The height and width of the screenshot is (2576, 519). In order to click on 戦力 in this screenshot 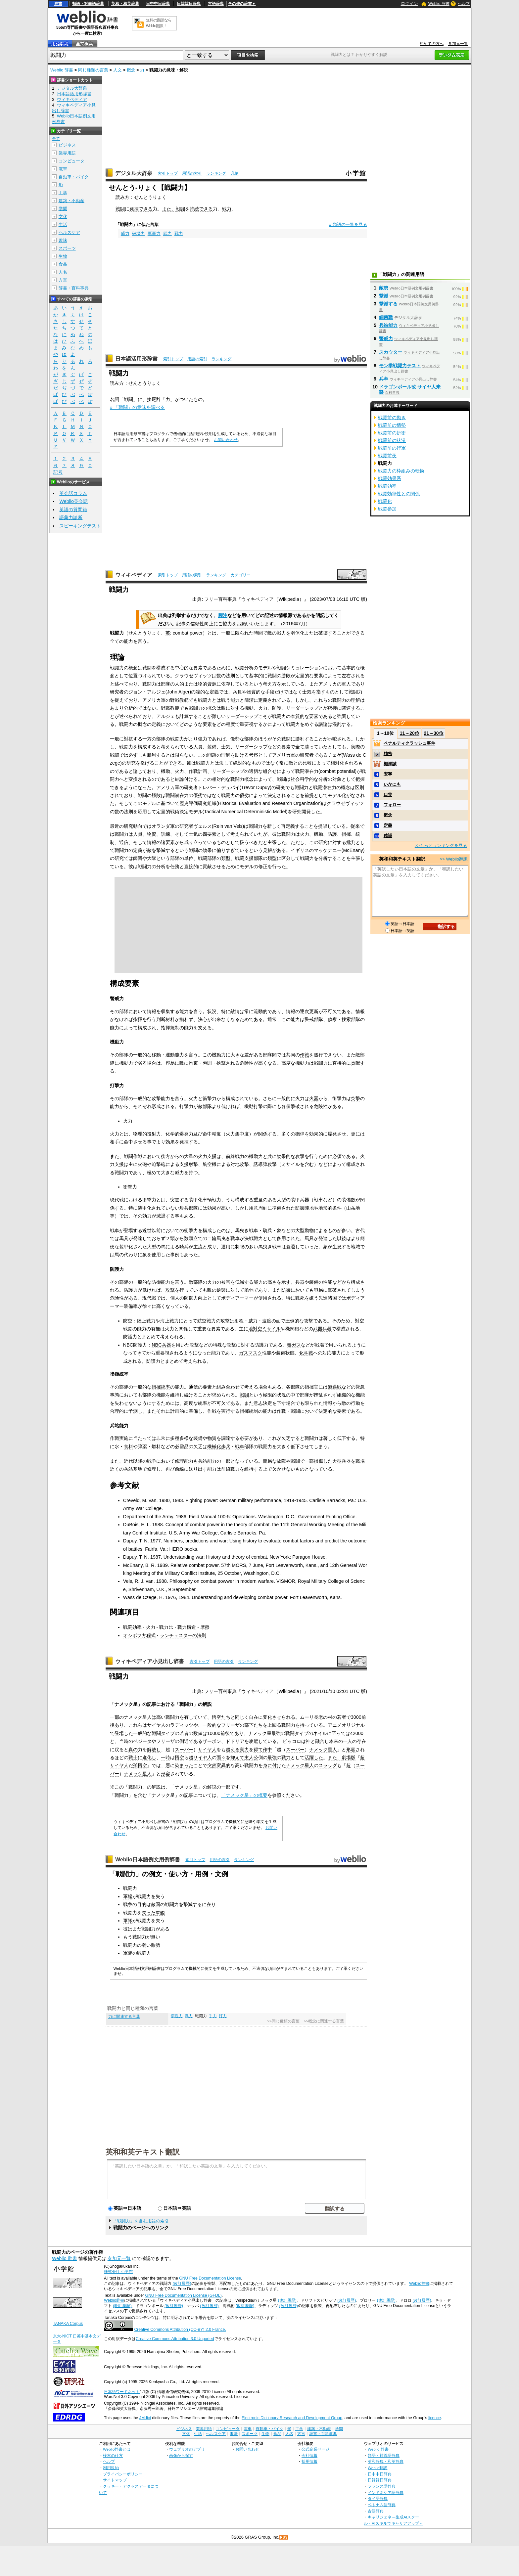, I will do `click(226, 208)`.